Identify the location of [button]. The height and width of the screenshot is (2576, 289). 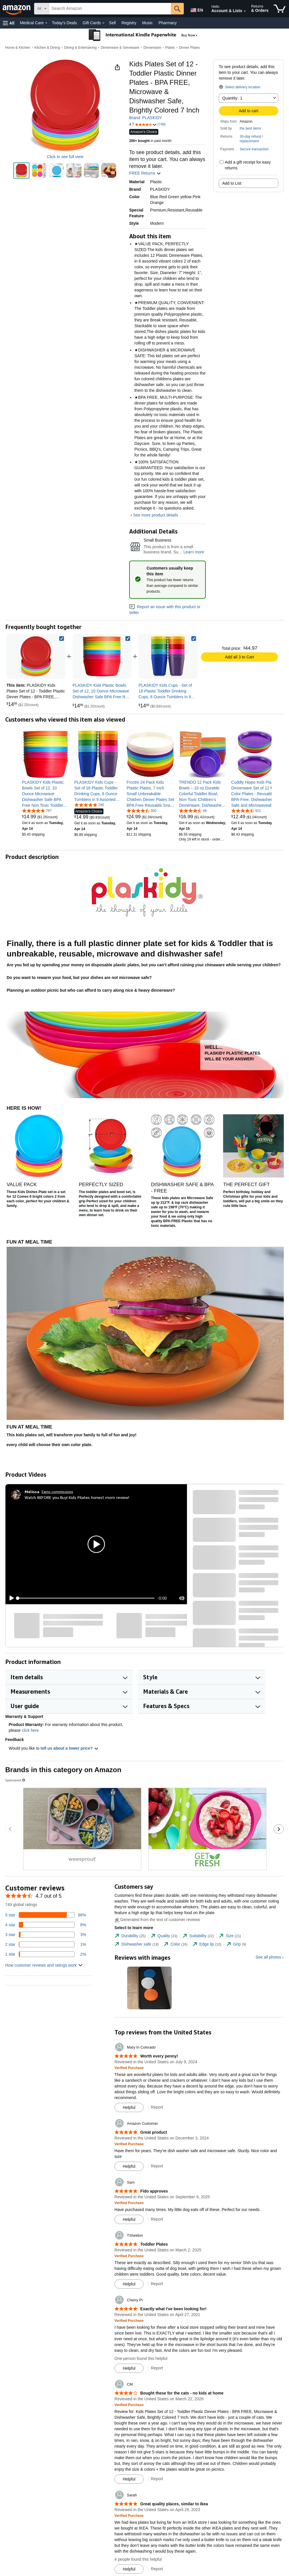
(8, 23).